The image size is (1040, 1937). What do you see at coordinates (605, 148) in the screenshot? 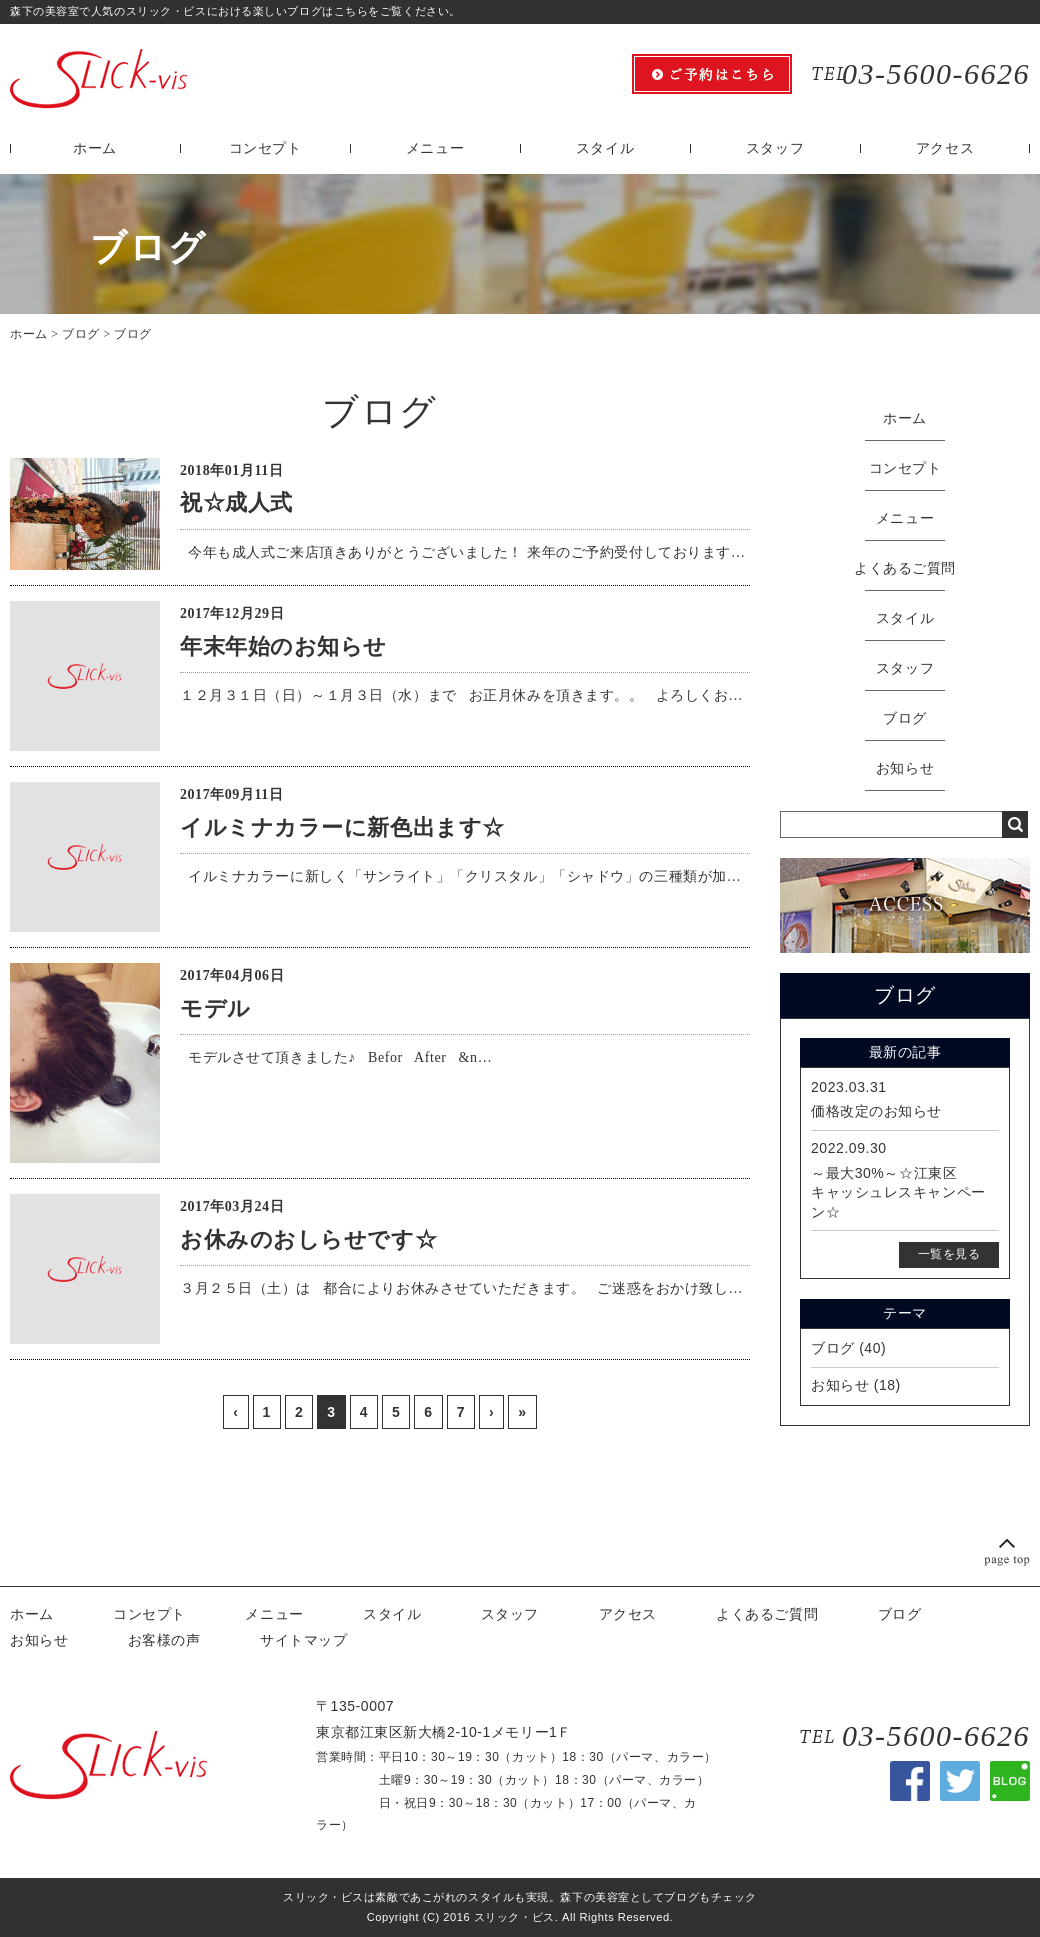
I see `スタイル` at bounding box center [605, 148].